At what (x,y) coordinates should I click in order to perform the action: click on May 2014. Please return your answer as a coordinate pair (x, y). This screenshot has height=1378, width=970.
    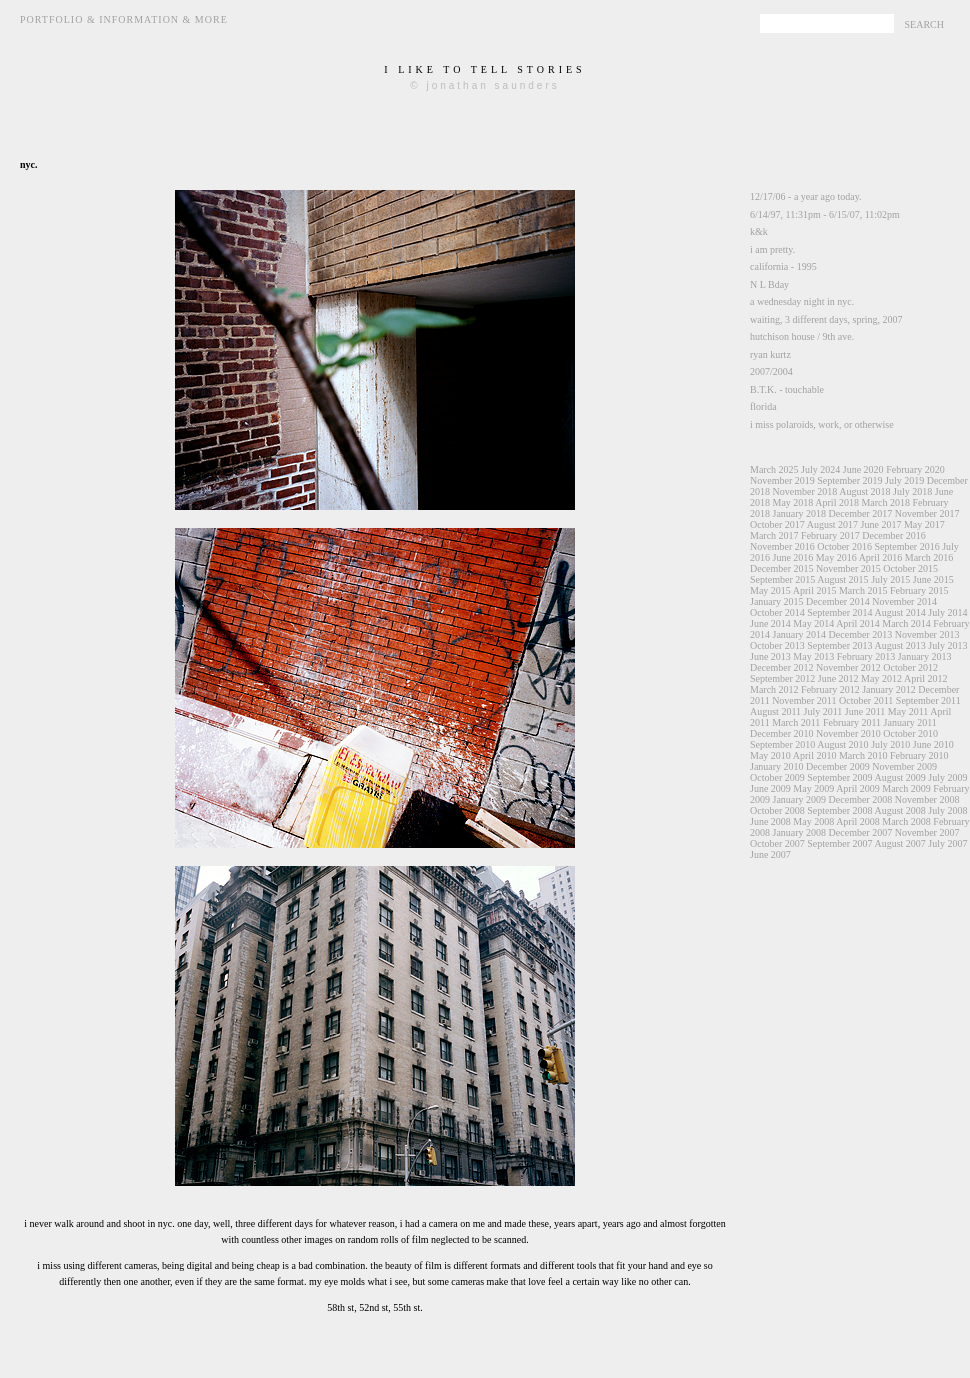
    Looking at the image, I should click on (813, 623).